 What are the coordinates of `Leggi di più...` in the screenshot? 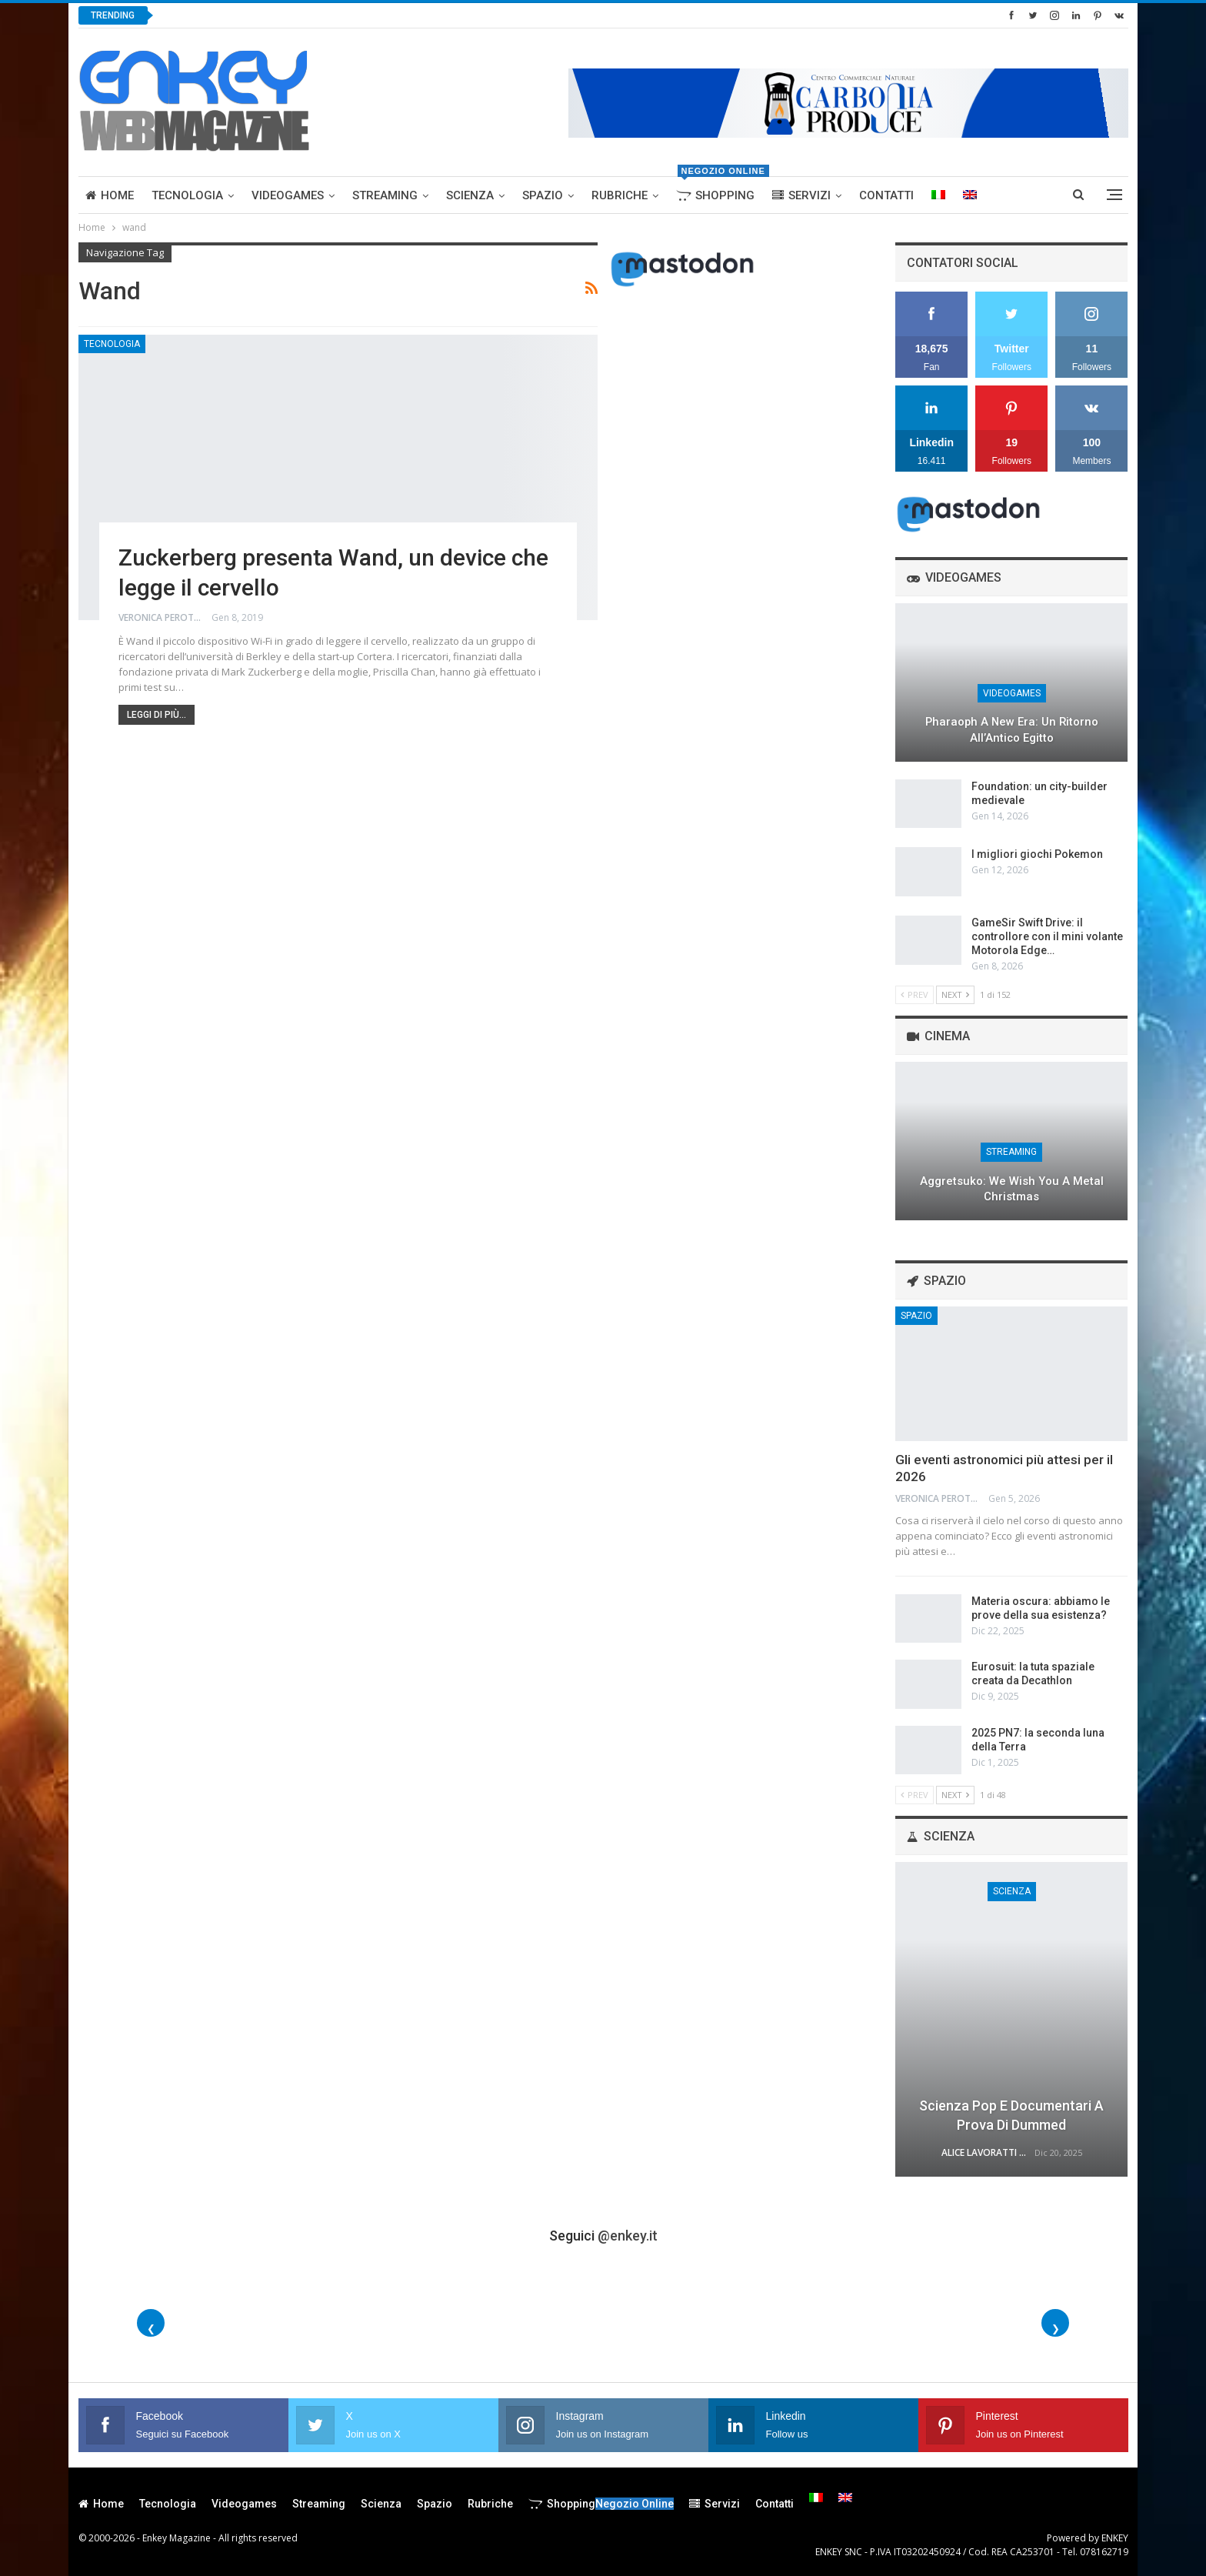 It's located at (156, 714).